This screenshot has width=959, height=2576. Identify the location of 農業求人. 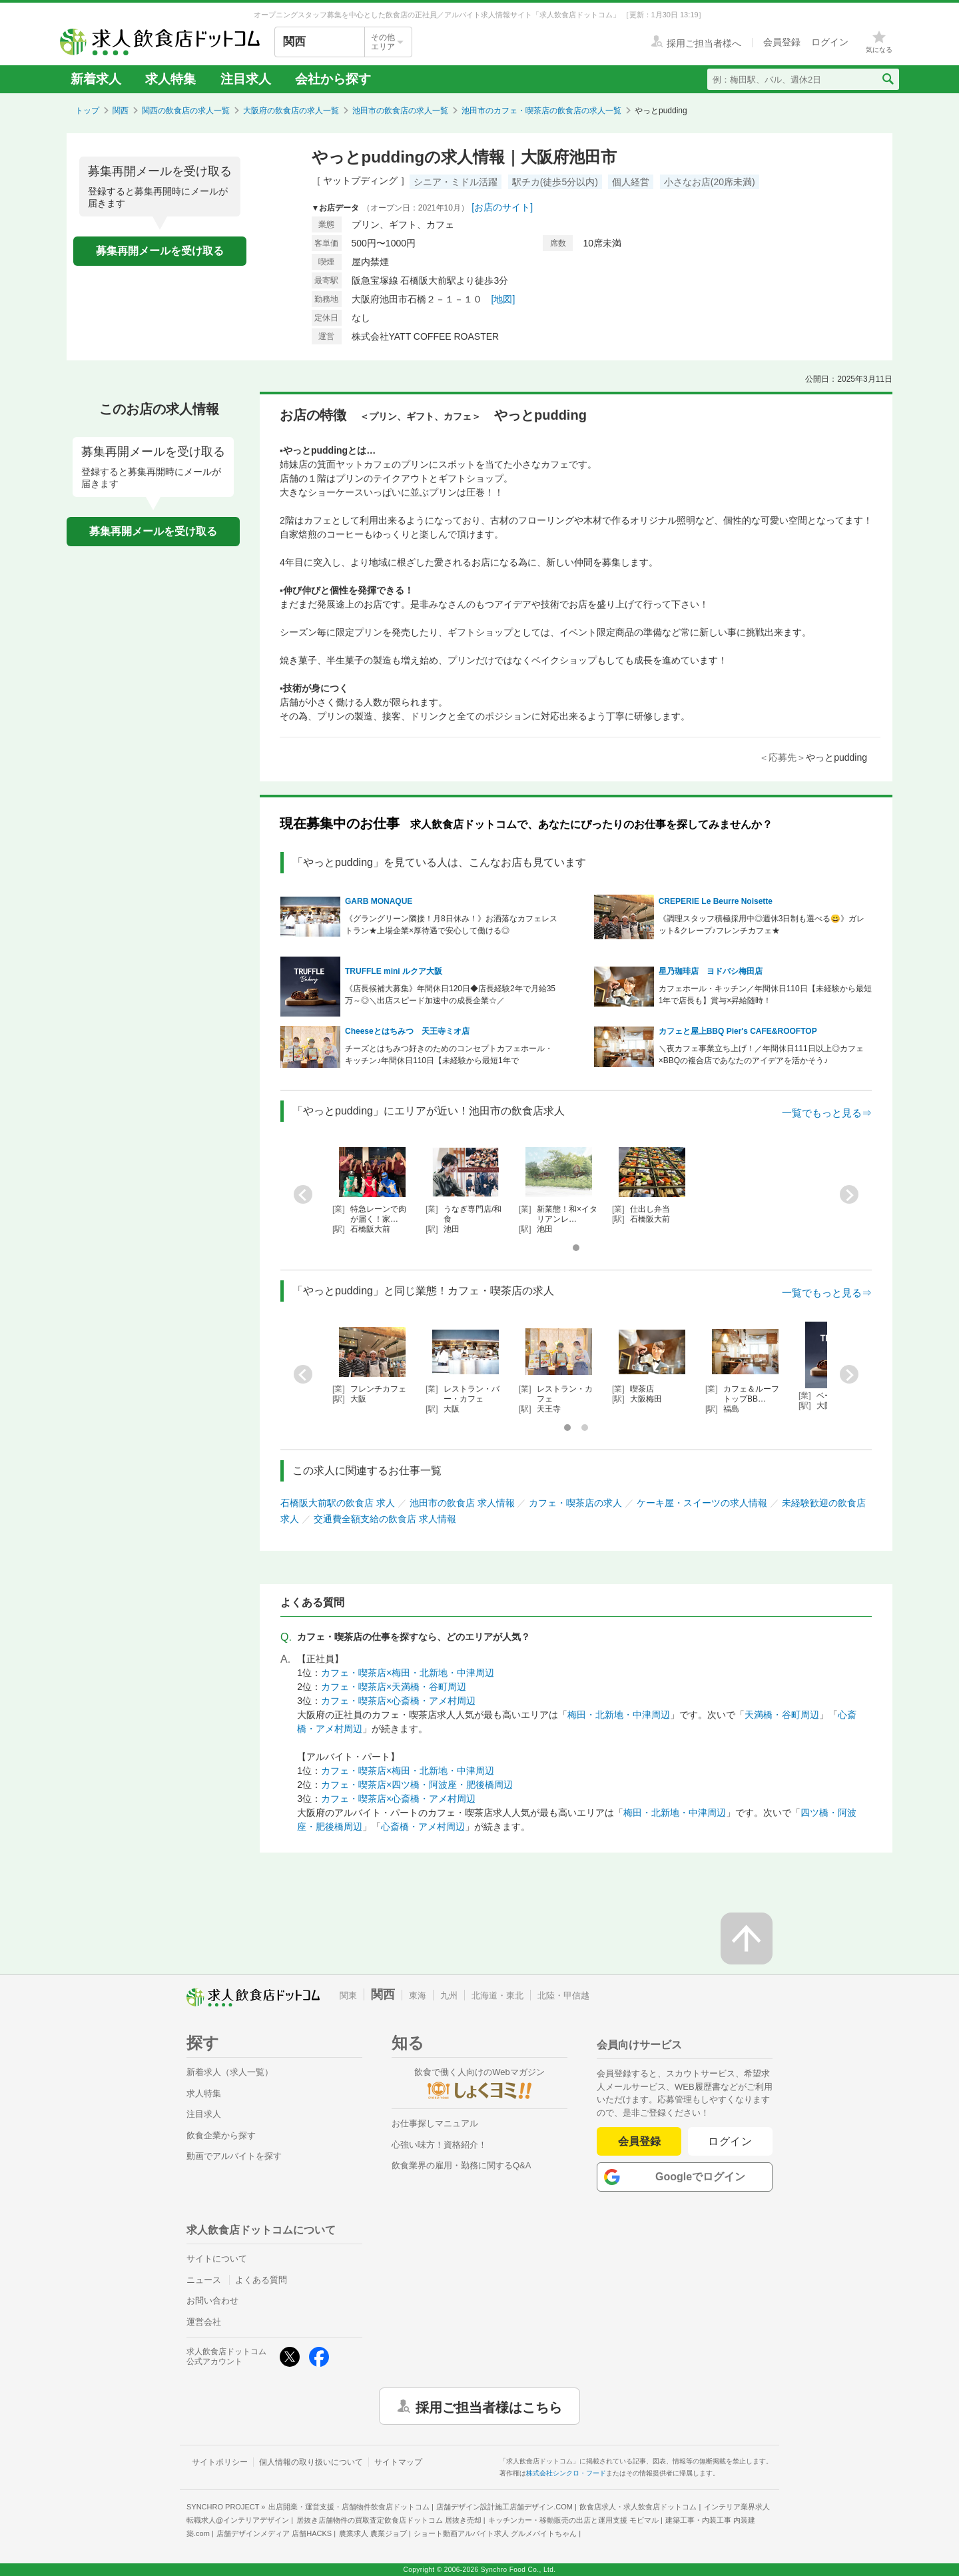
(373, 2533).